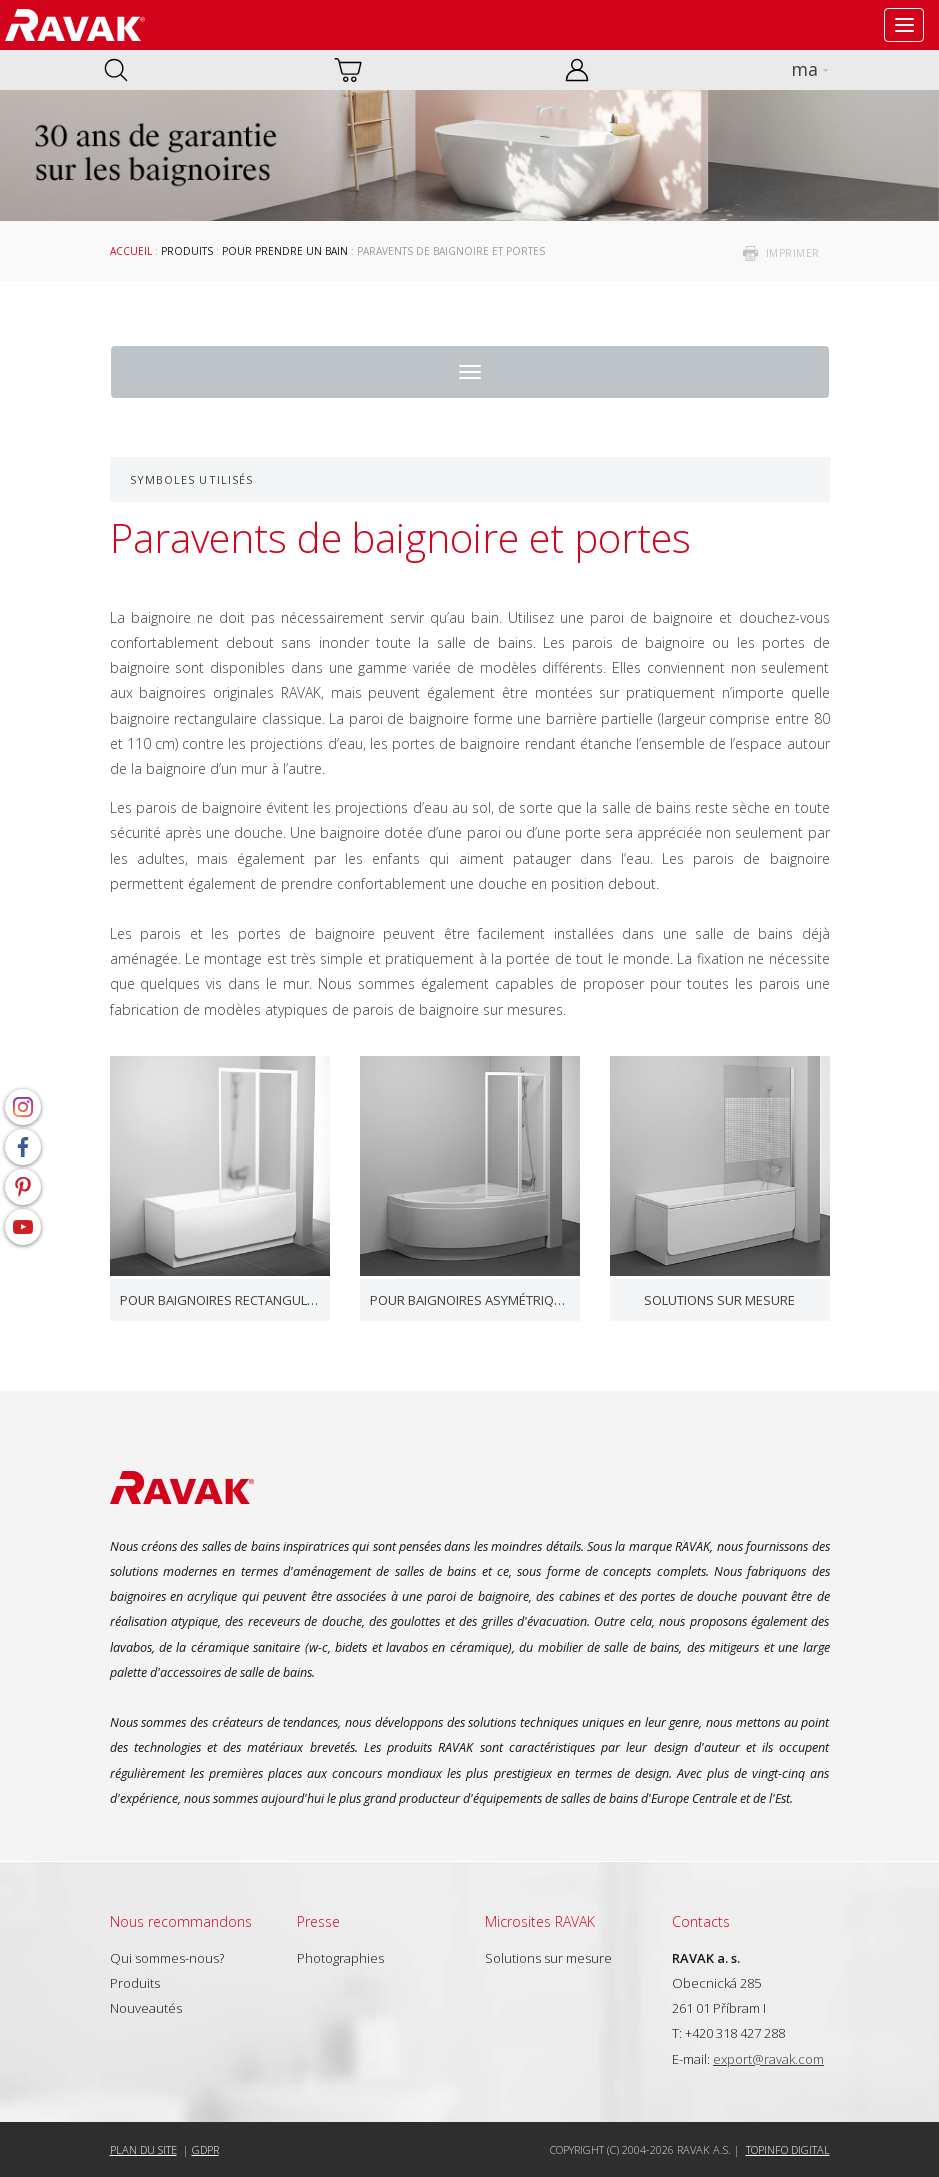  What do you see at coordinates (340, 1958) in the screenshot?
I see `Photographies` at bounding box center [340, 1958].